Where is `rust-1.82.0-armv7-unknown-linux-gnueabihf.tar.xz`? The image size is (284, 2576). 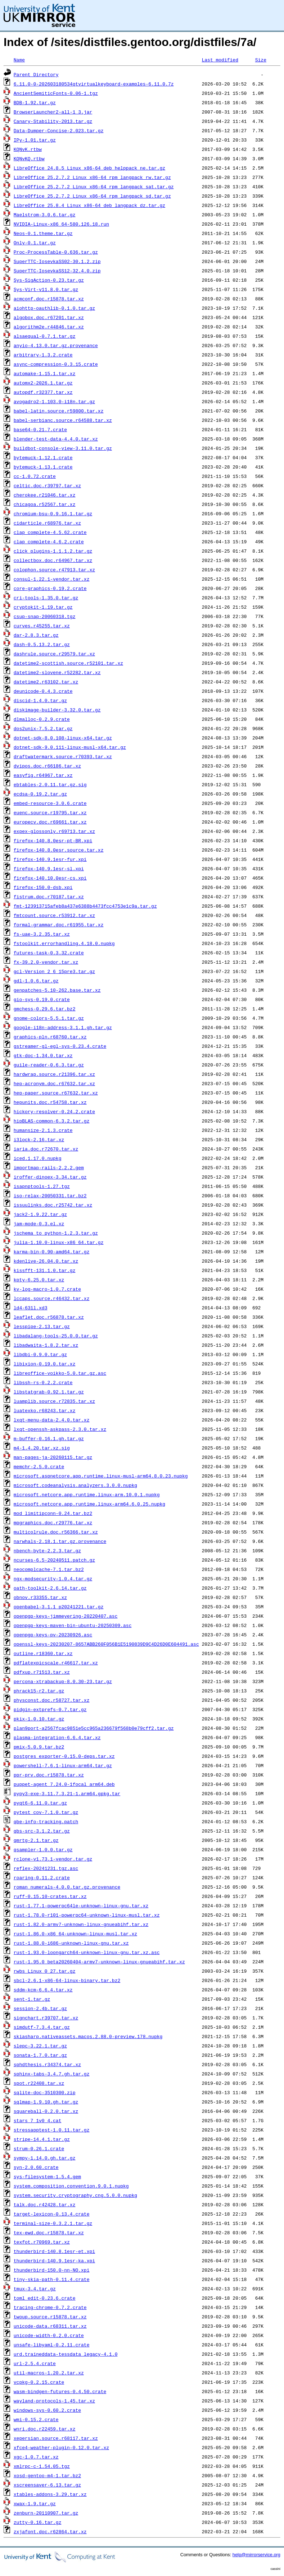
rust-1.82.0-armv7-unknown-linux-gnueabihf.tar.xz is located at coordinates (81, 1924).